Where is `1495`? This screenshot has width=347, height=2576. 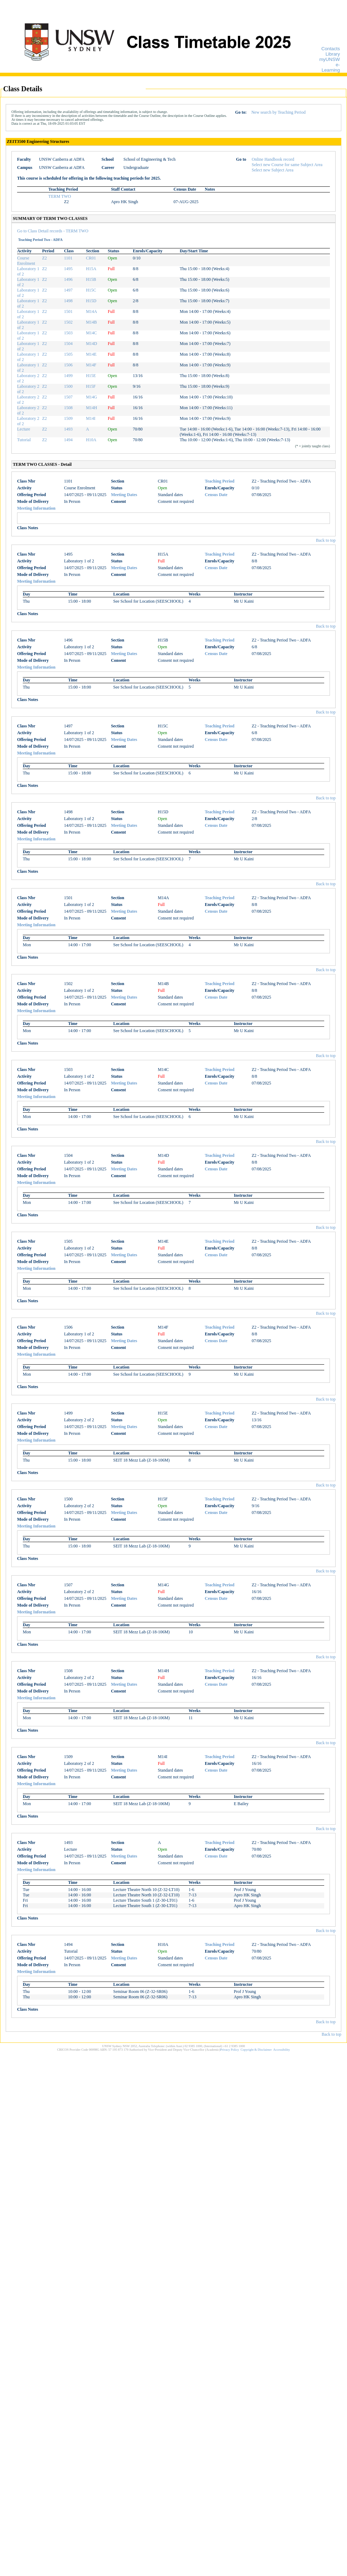 1495 is located at coordinates (68, 268).